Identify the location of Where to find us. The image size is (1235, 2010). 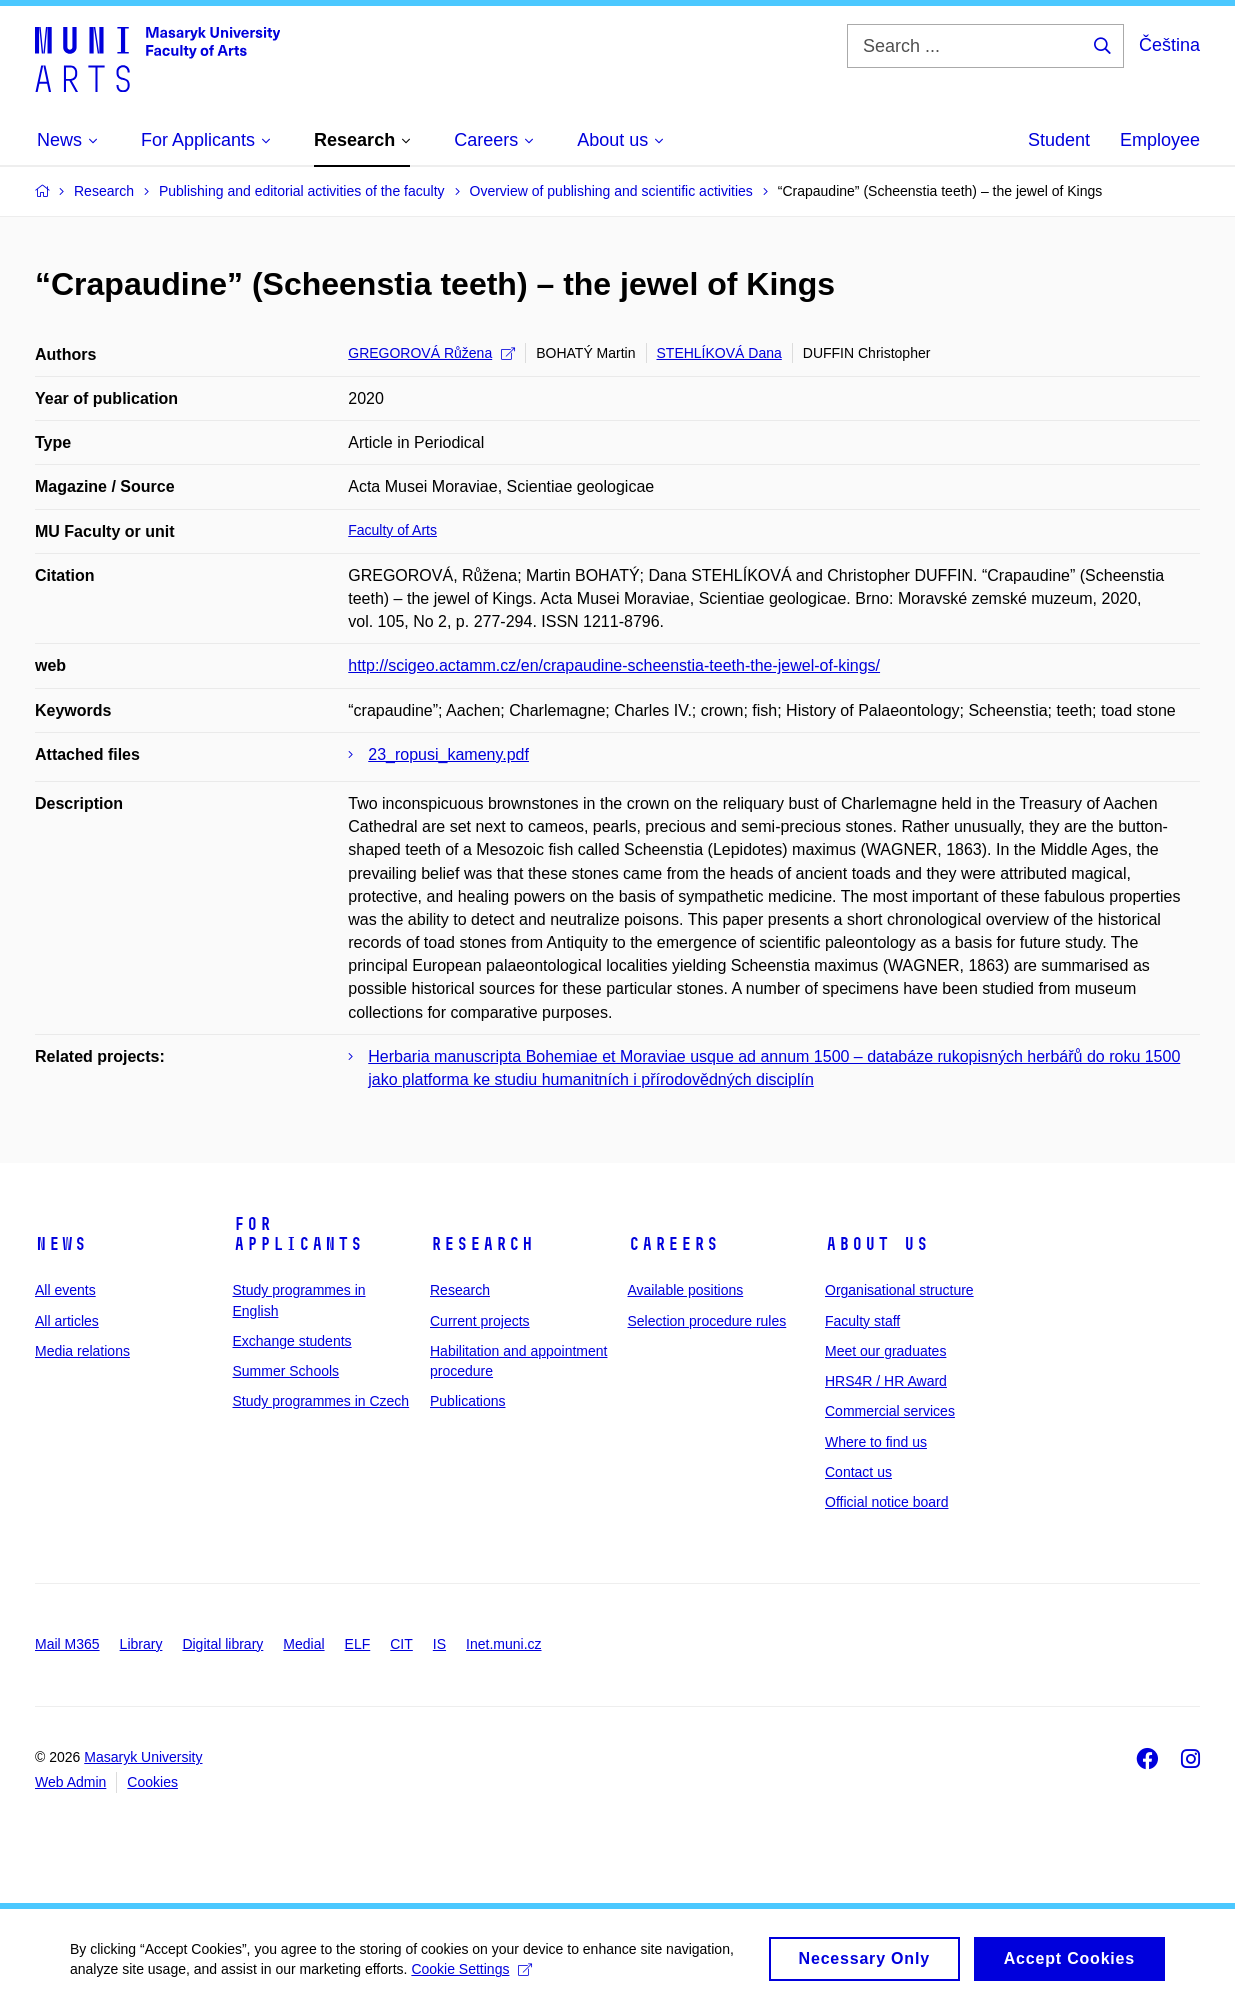
(876, 1442).